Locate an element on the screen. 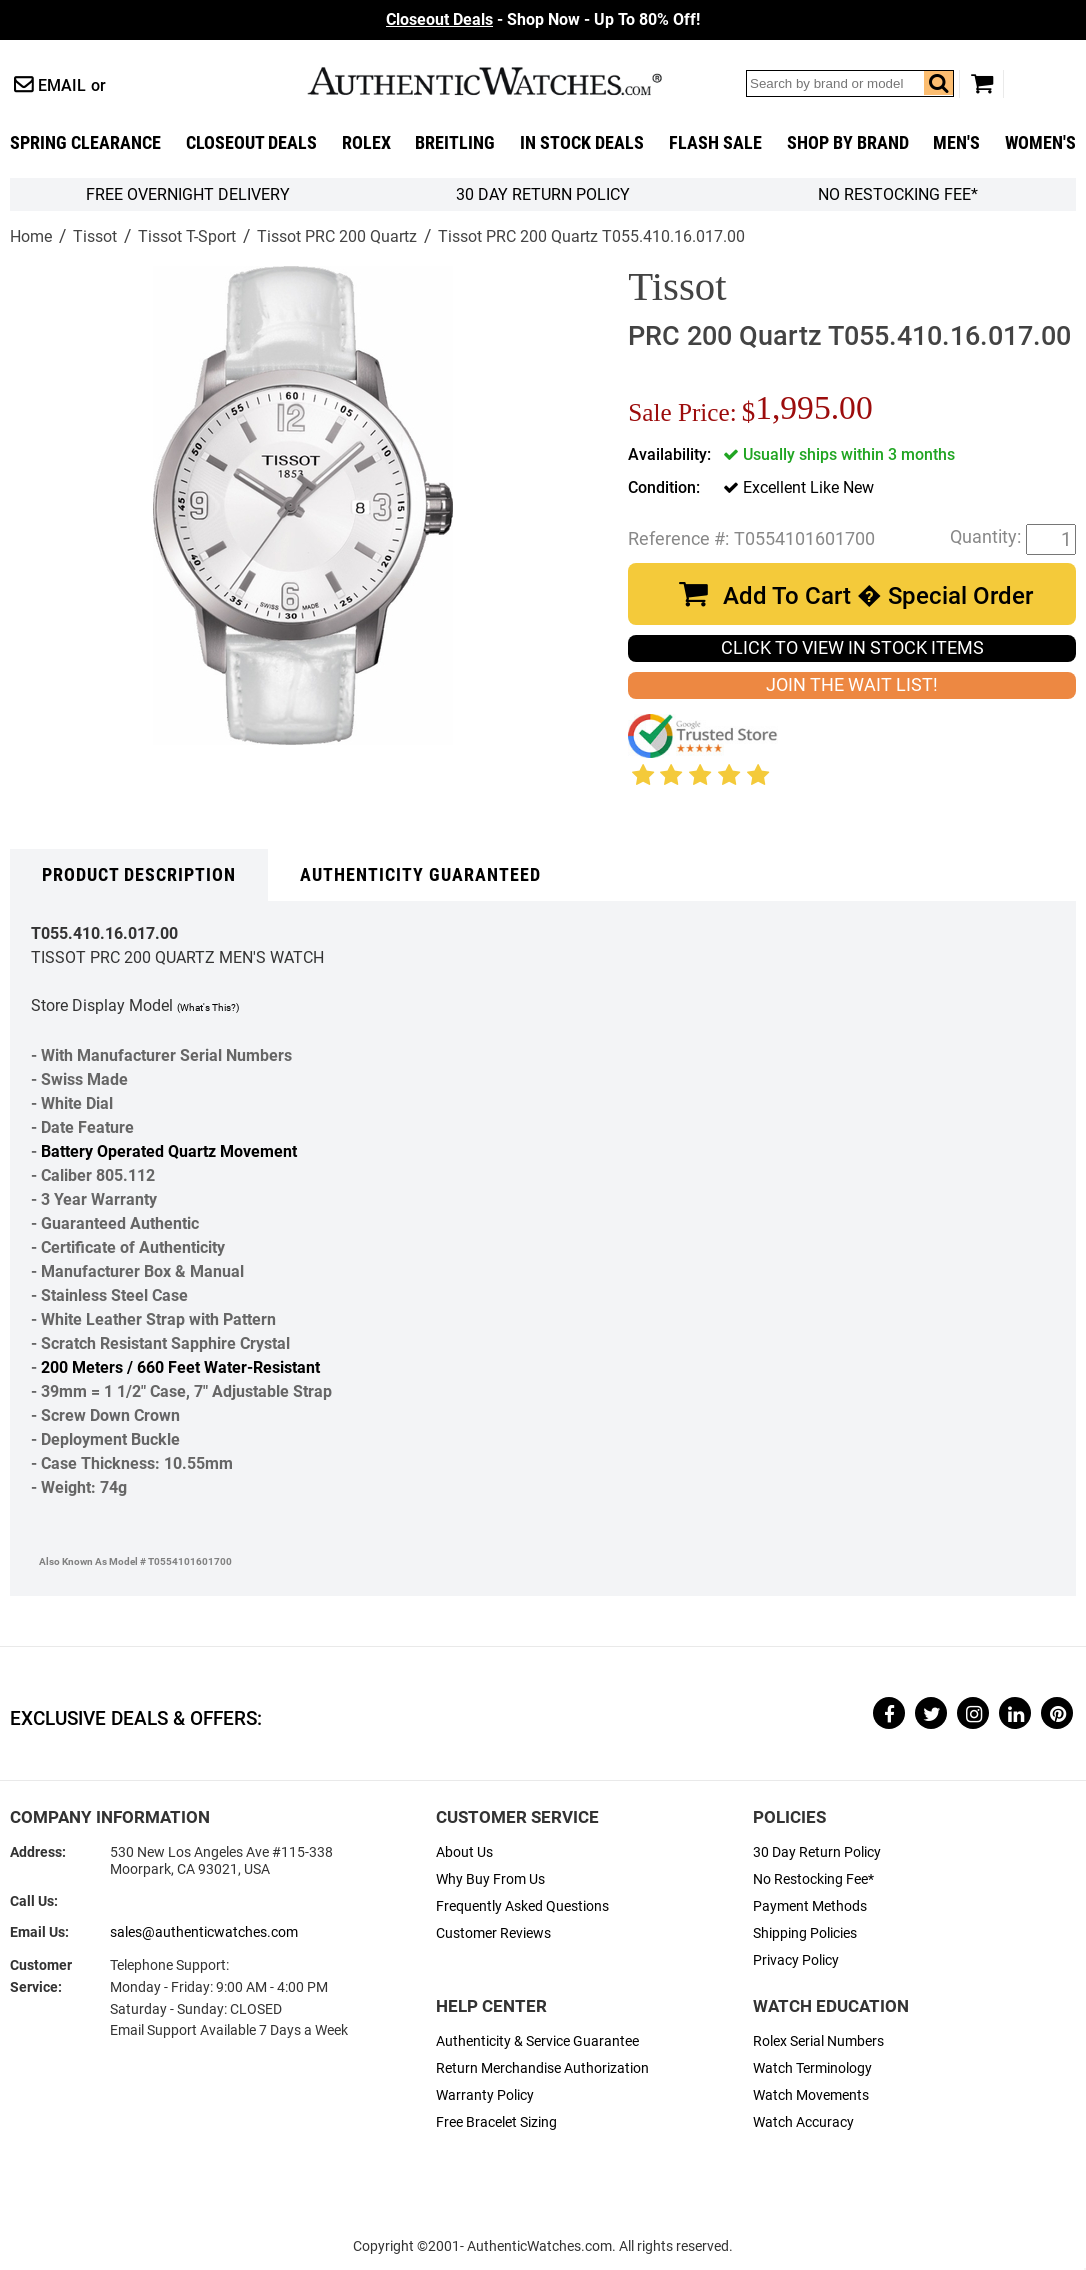 This screenshot has height=2270, width=1086. Add To Cart � Special Order is located at coordinates (878, 596).